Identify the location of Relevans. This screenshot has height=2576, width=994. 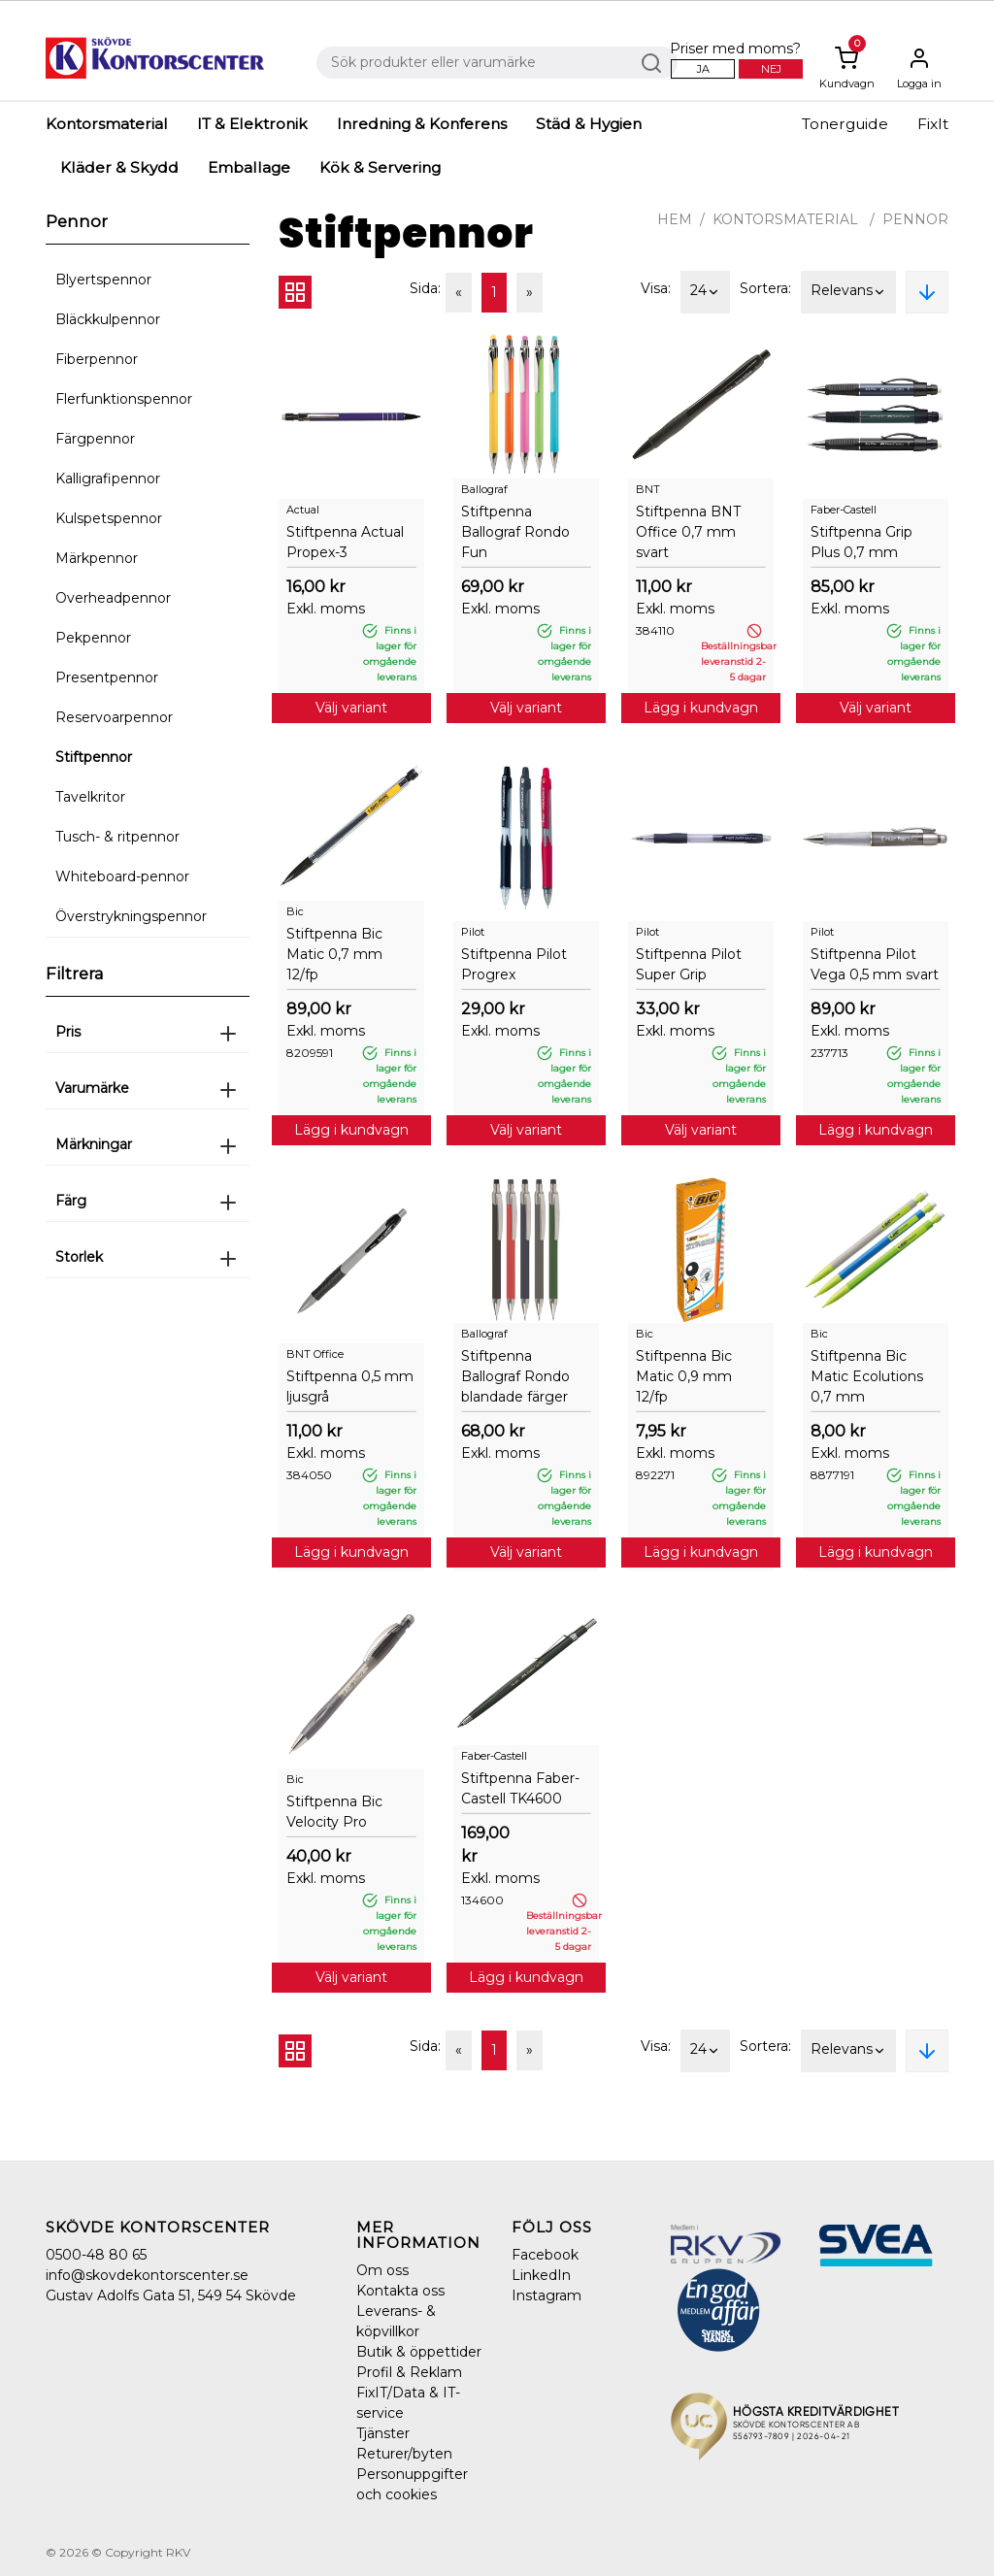
(848, 292).